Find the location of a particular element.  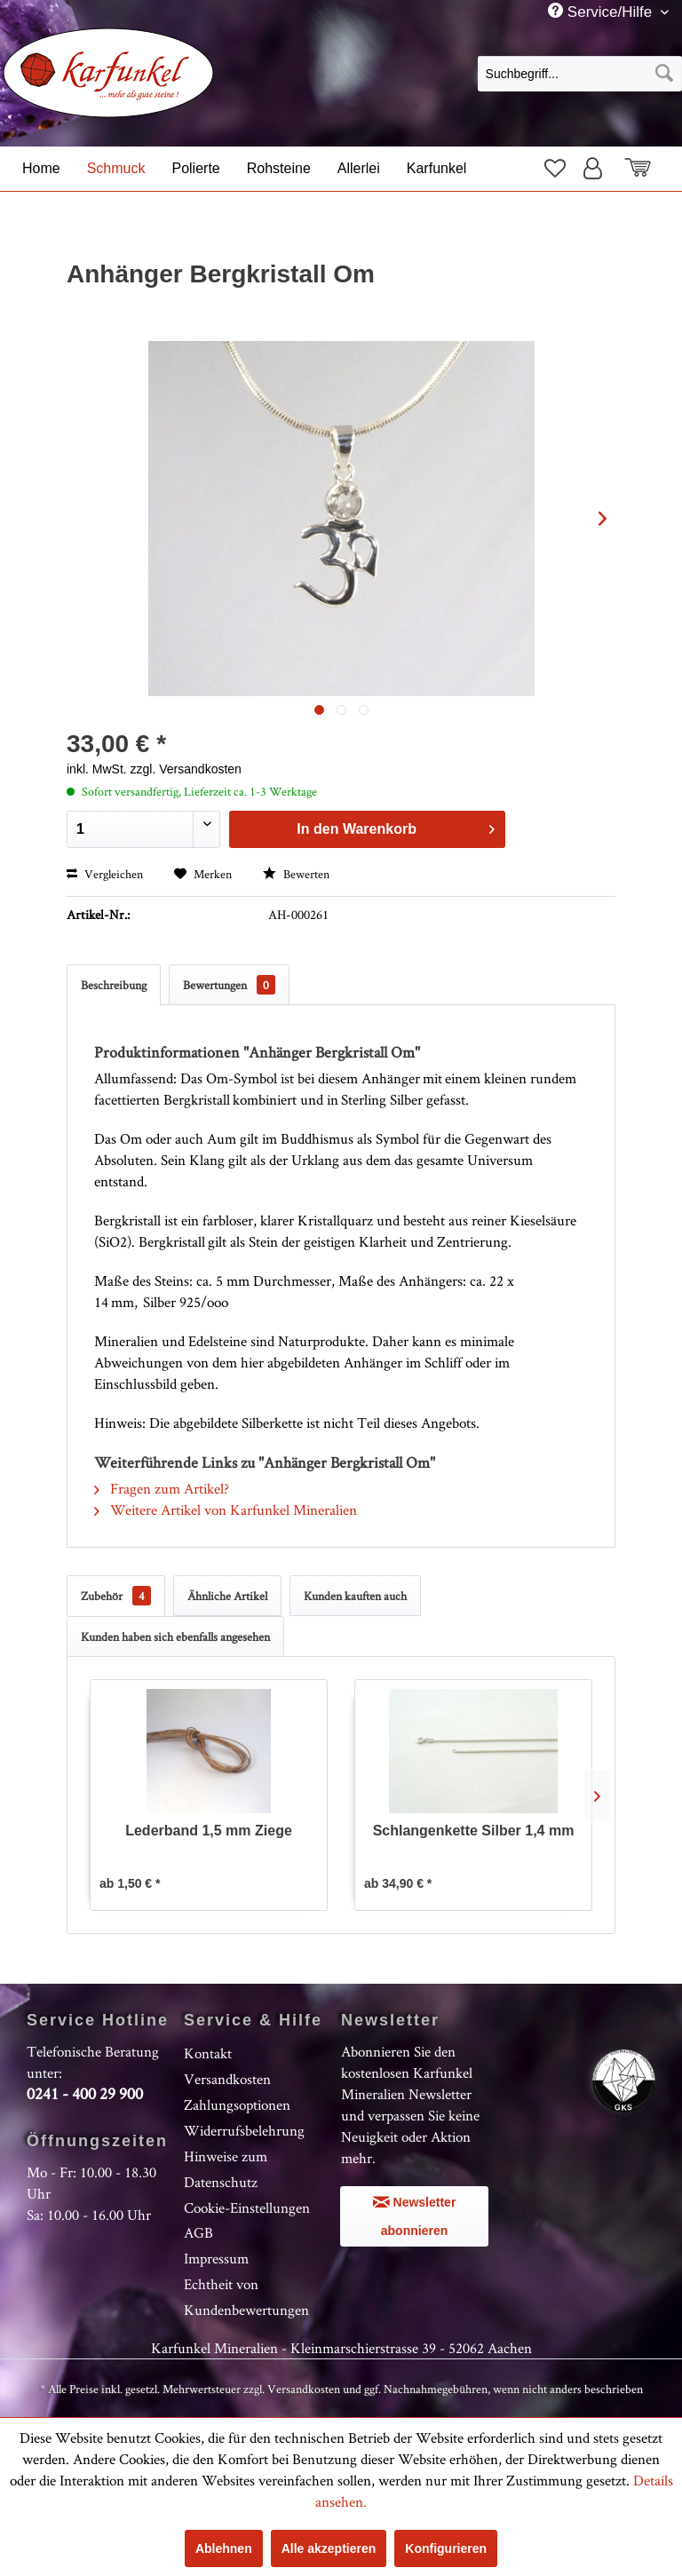

Weitere Artikel von Karfunkel Mineralien is located at coordinates (225, 1509).